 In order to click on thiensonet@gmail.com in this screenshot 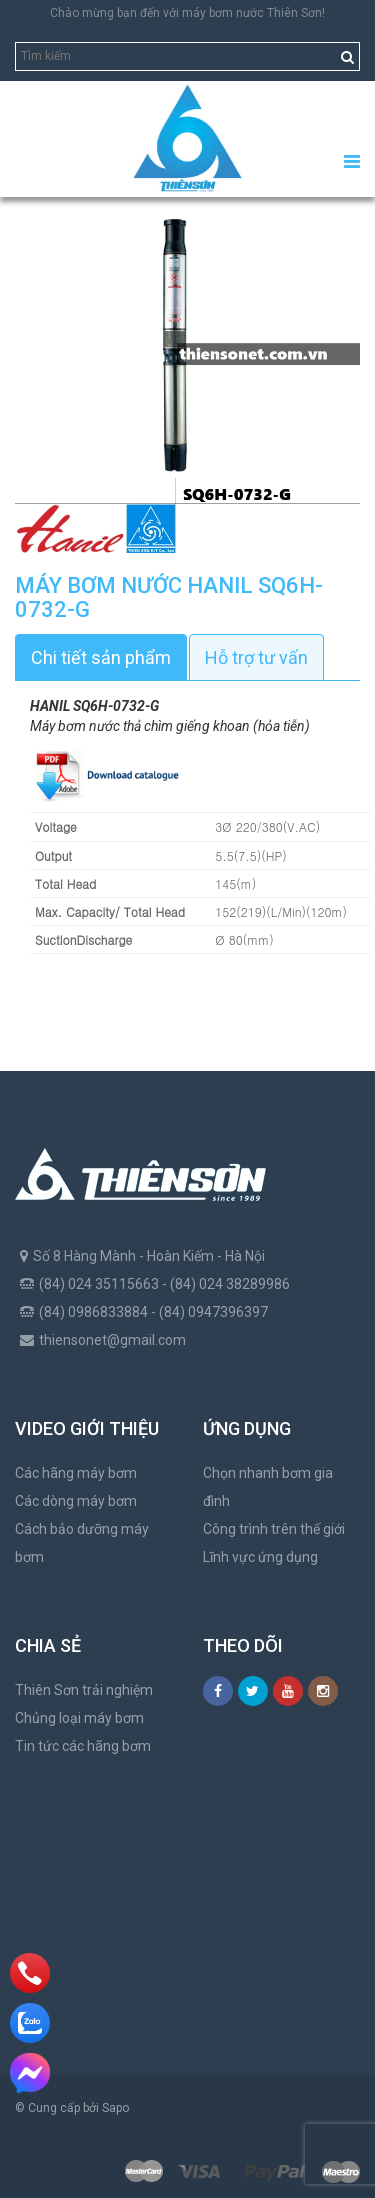, I will do `click(112, 1340)`.